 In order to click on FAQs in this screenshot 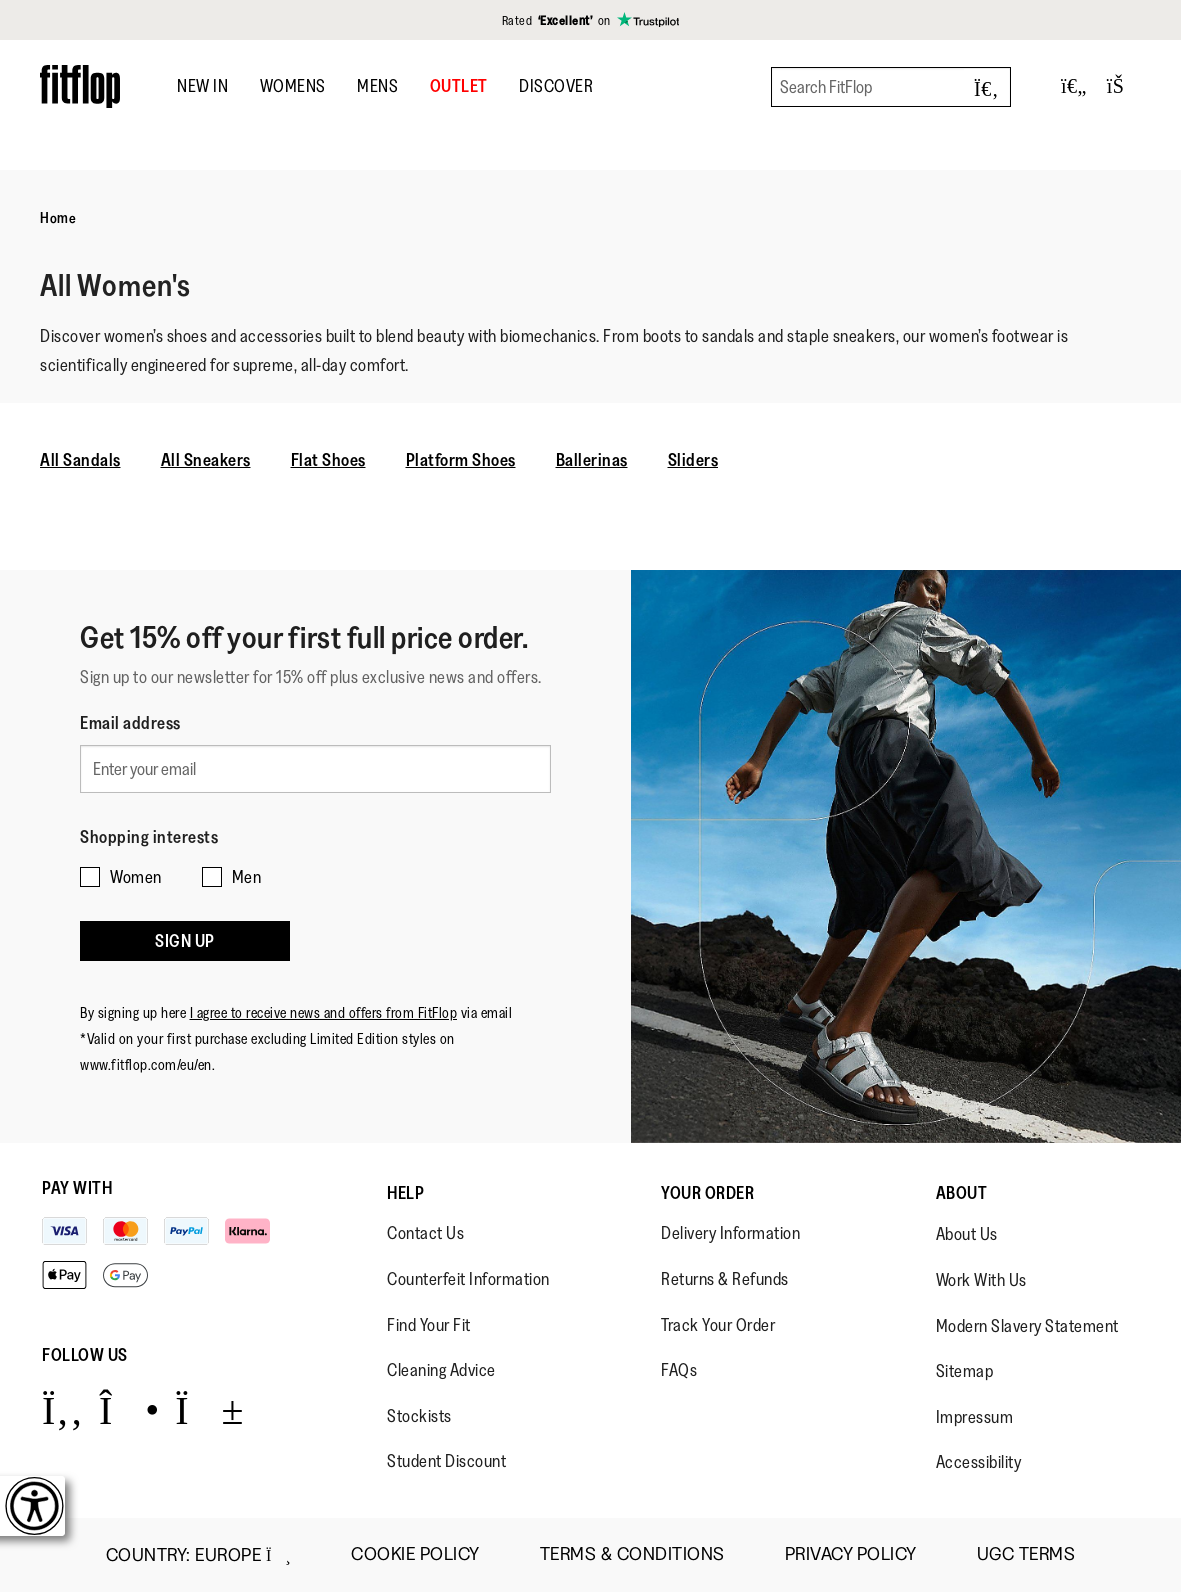, I will do `click(679, 1370)`.